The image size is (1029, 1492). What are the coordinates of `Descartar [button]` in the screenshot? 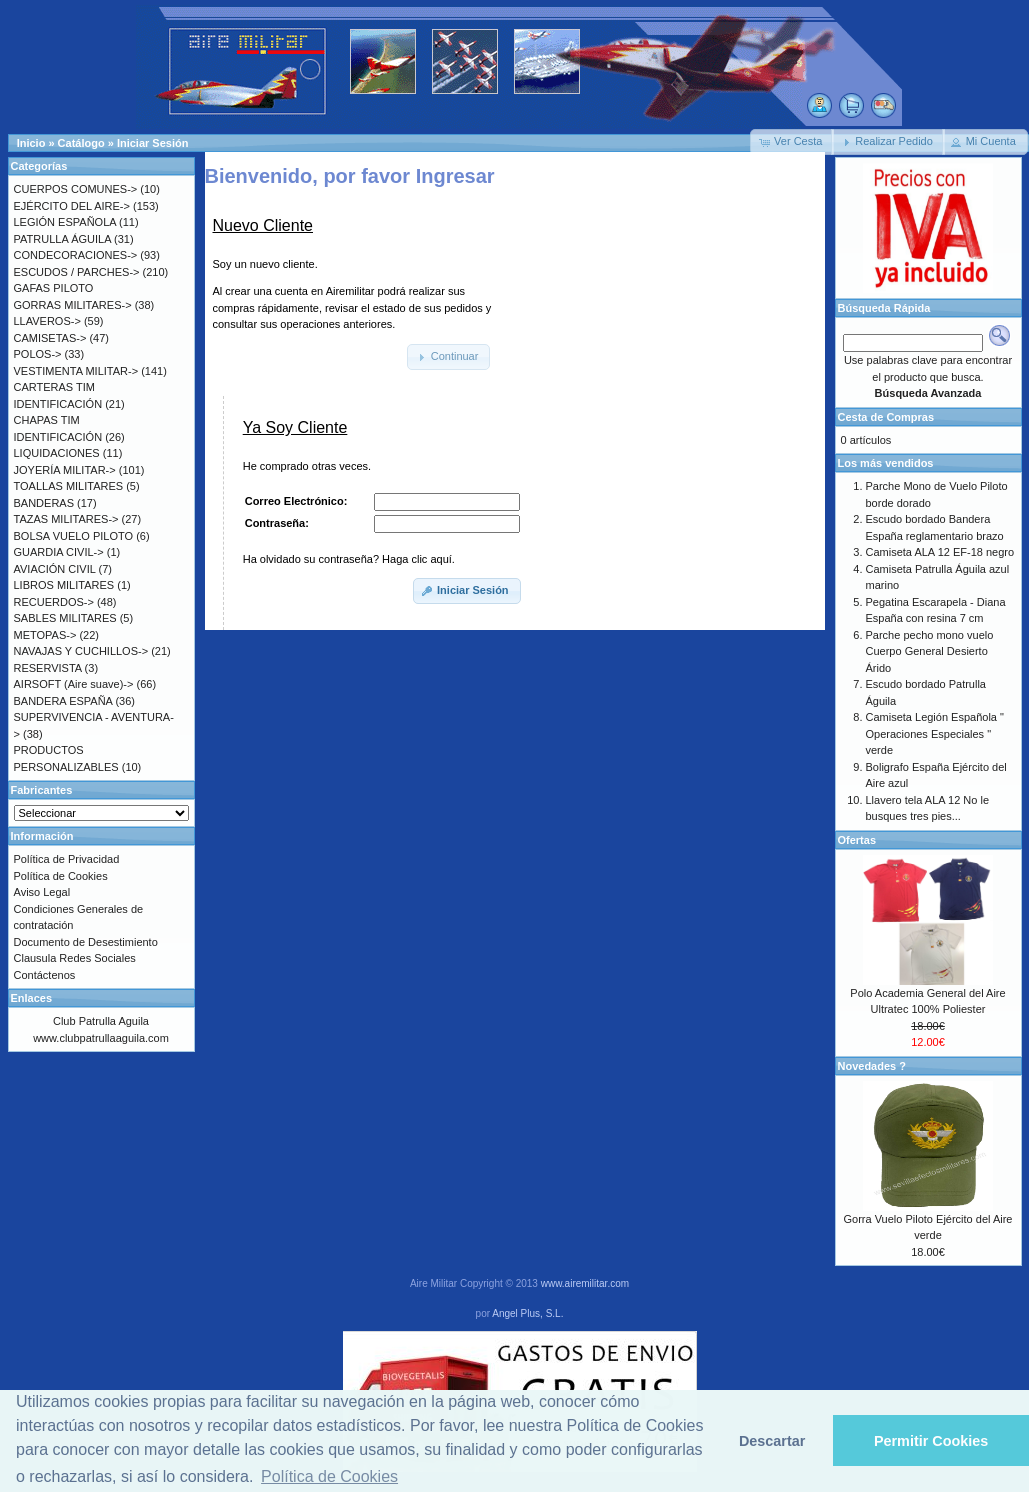 It's located at (772, 1441).